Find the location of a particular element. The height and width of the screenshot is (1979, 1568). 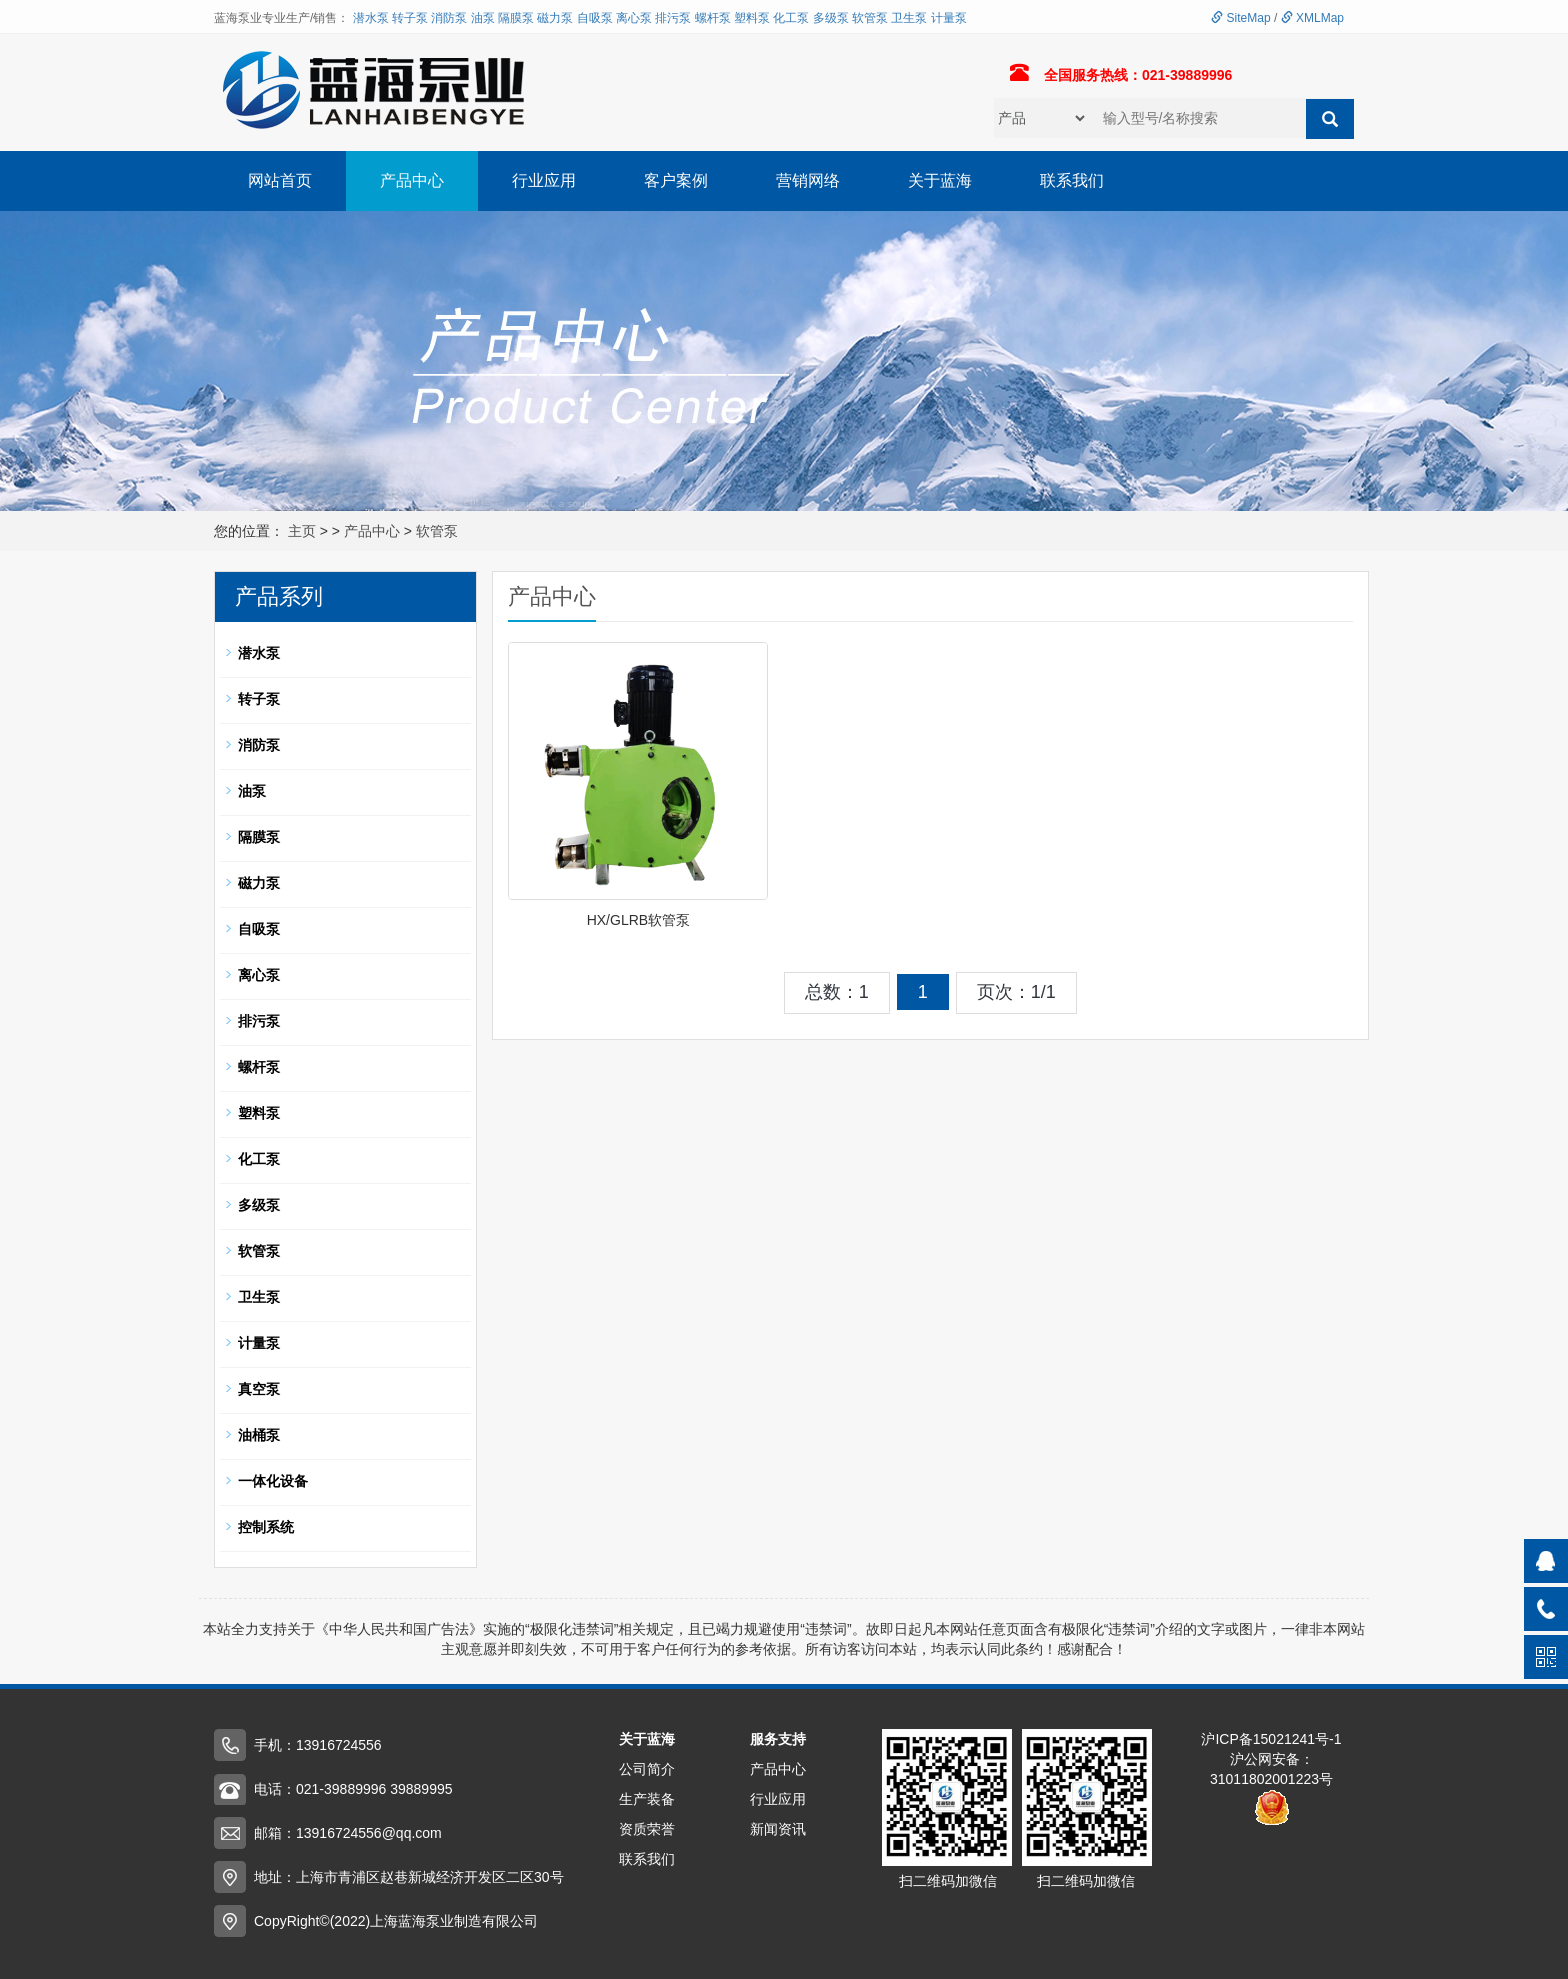

SiteMap is located at coordinates (1240, 18).